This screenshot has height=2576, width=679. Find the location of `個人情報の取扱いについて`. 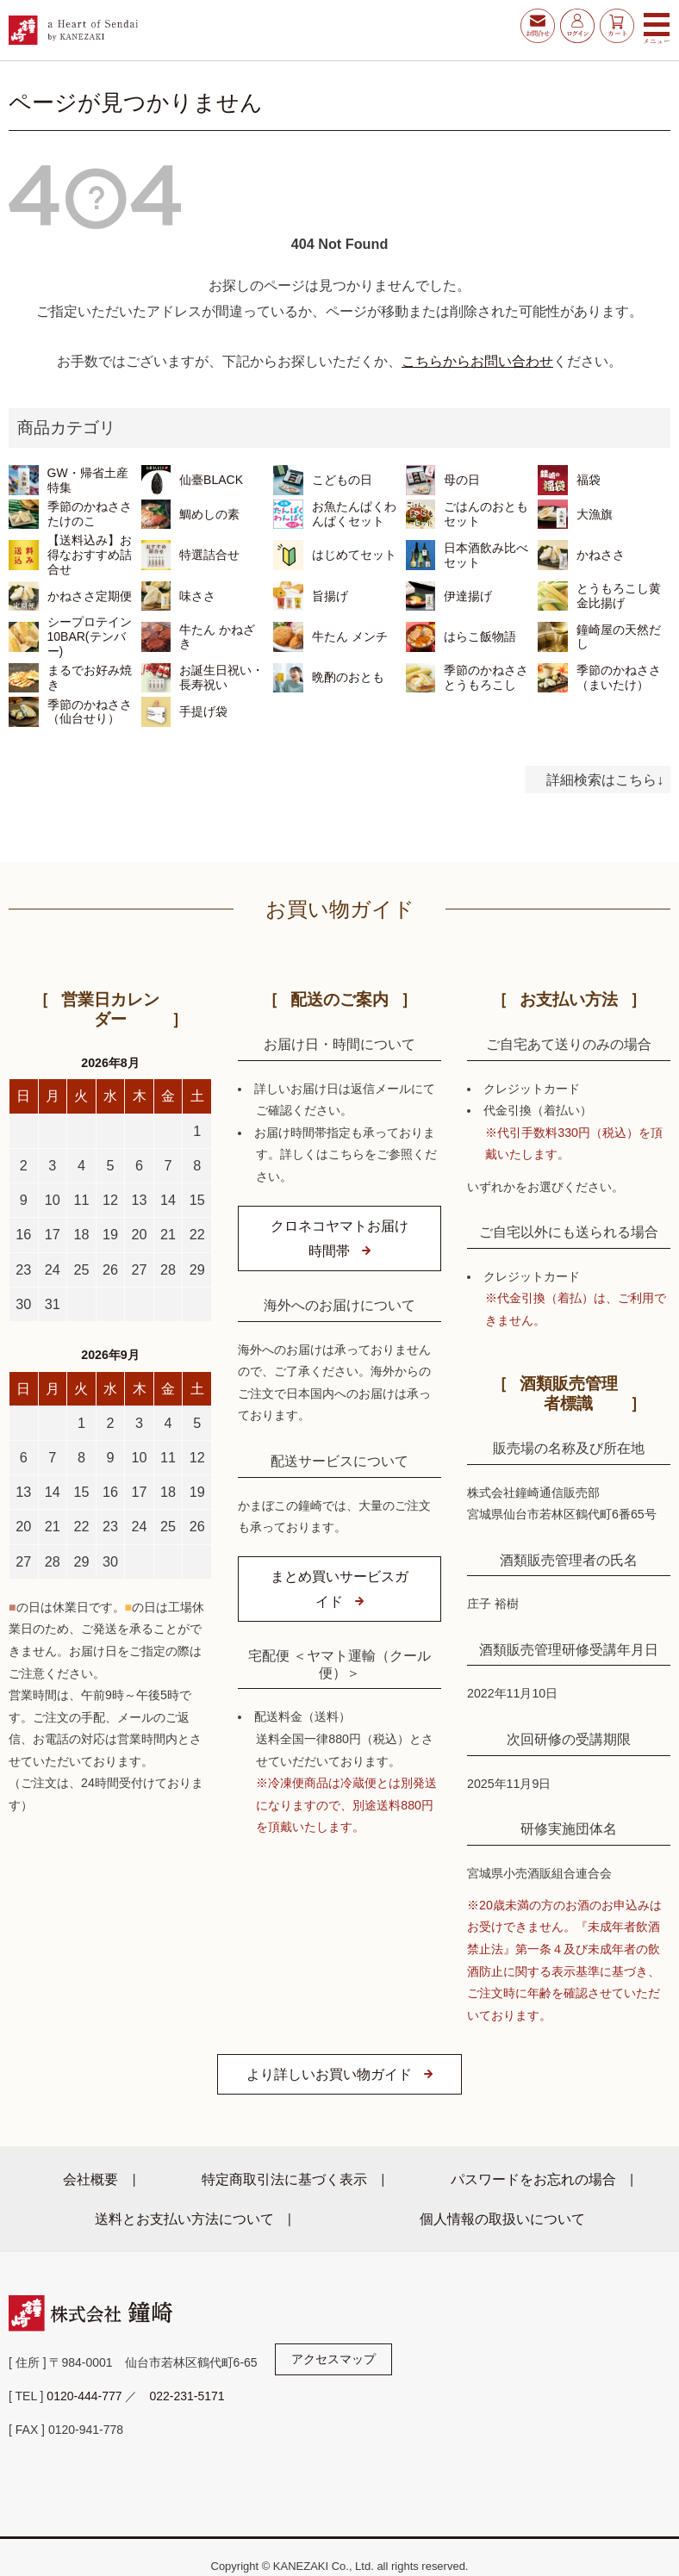

個人情報の取扱いについて is located at coordinates (502, 2218).